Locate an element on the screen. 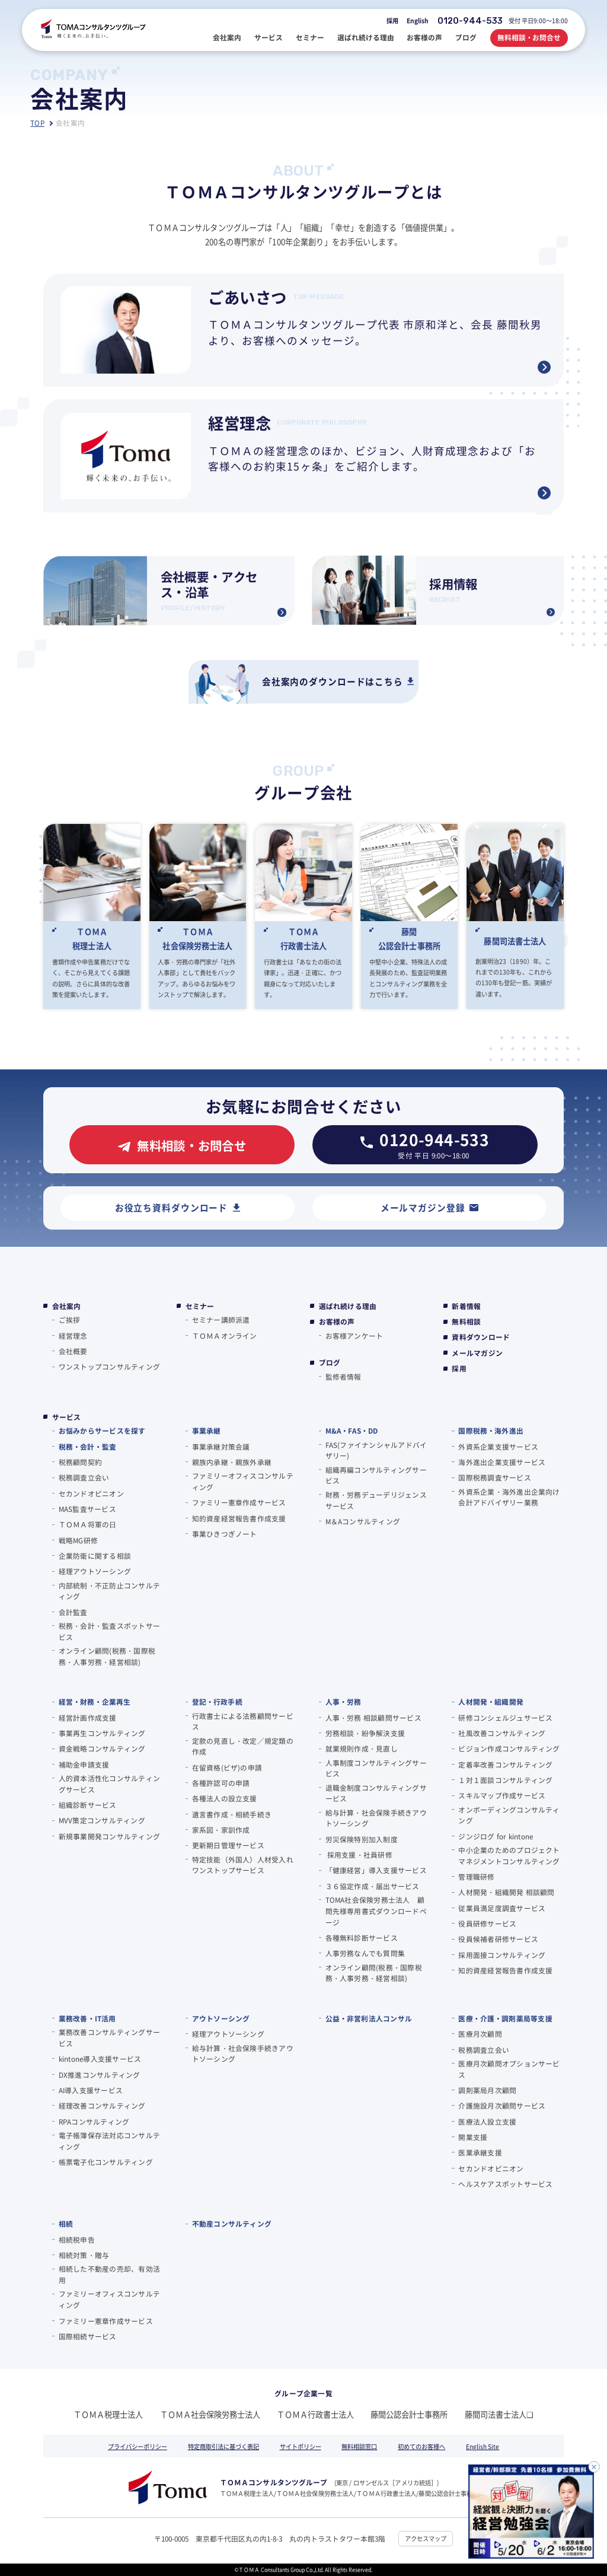 The width and height of the screenshot is (607, 2576). プライバシーポリシー is located at coordinates (137, 2446).